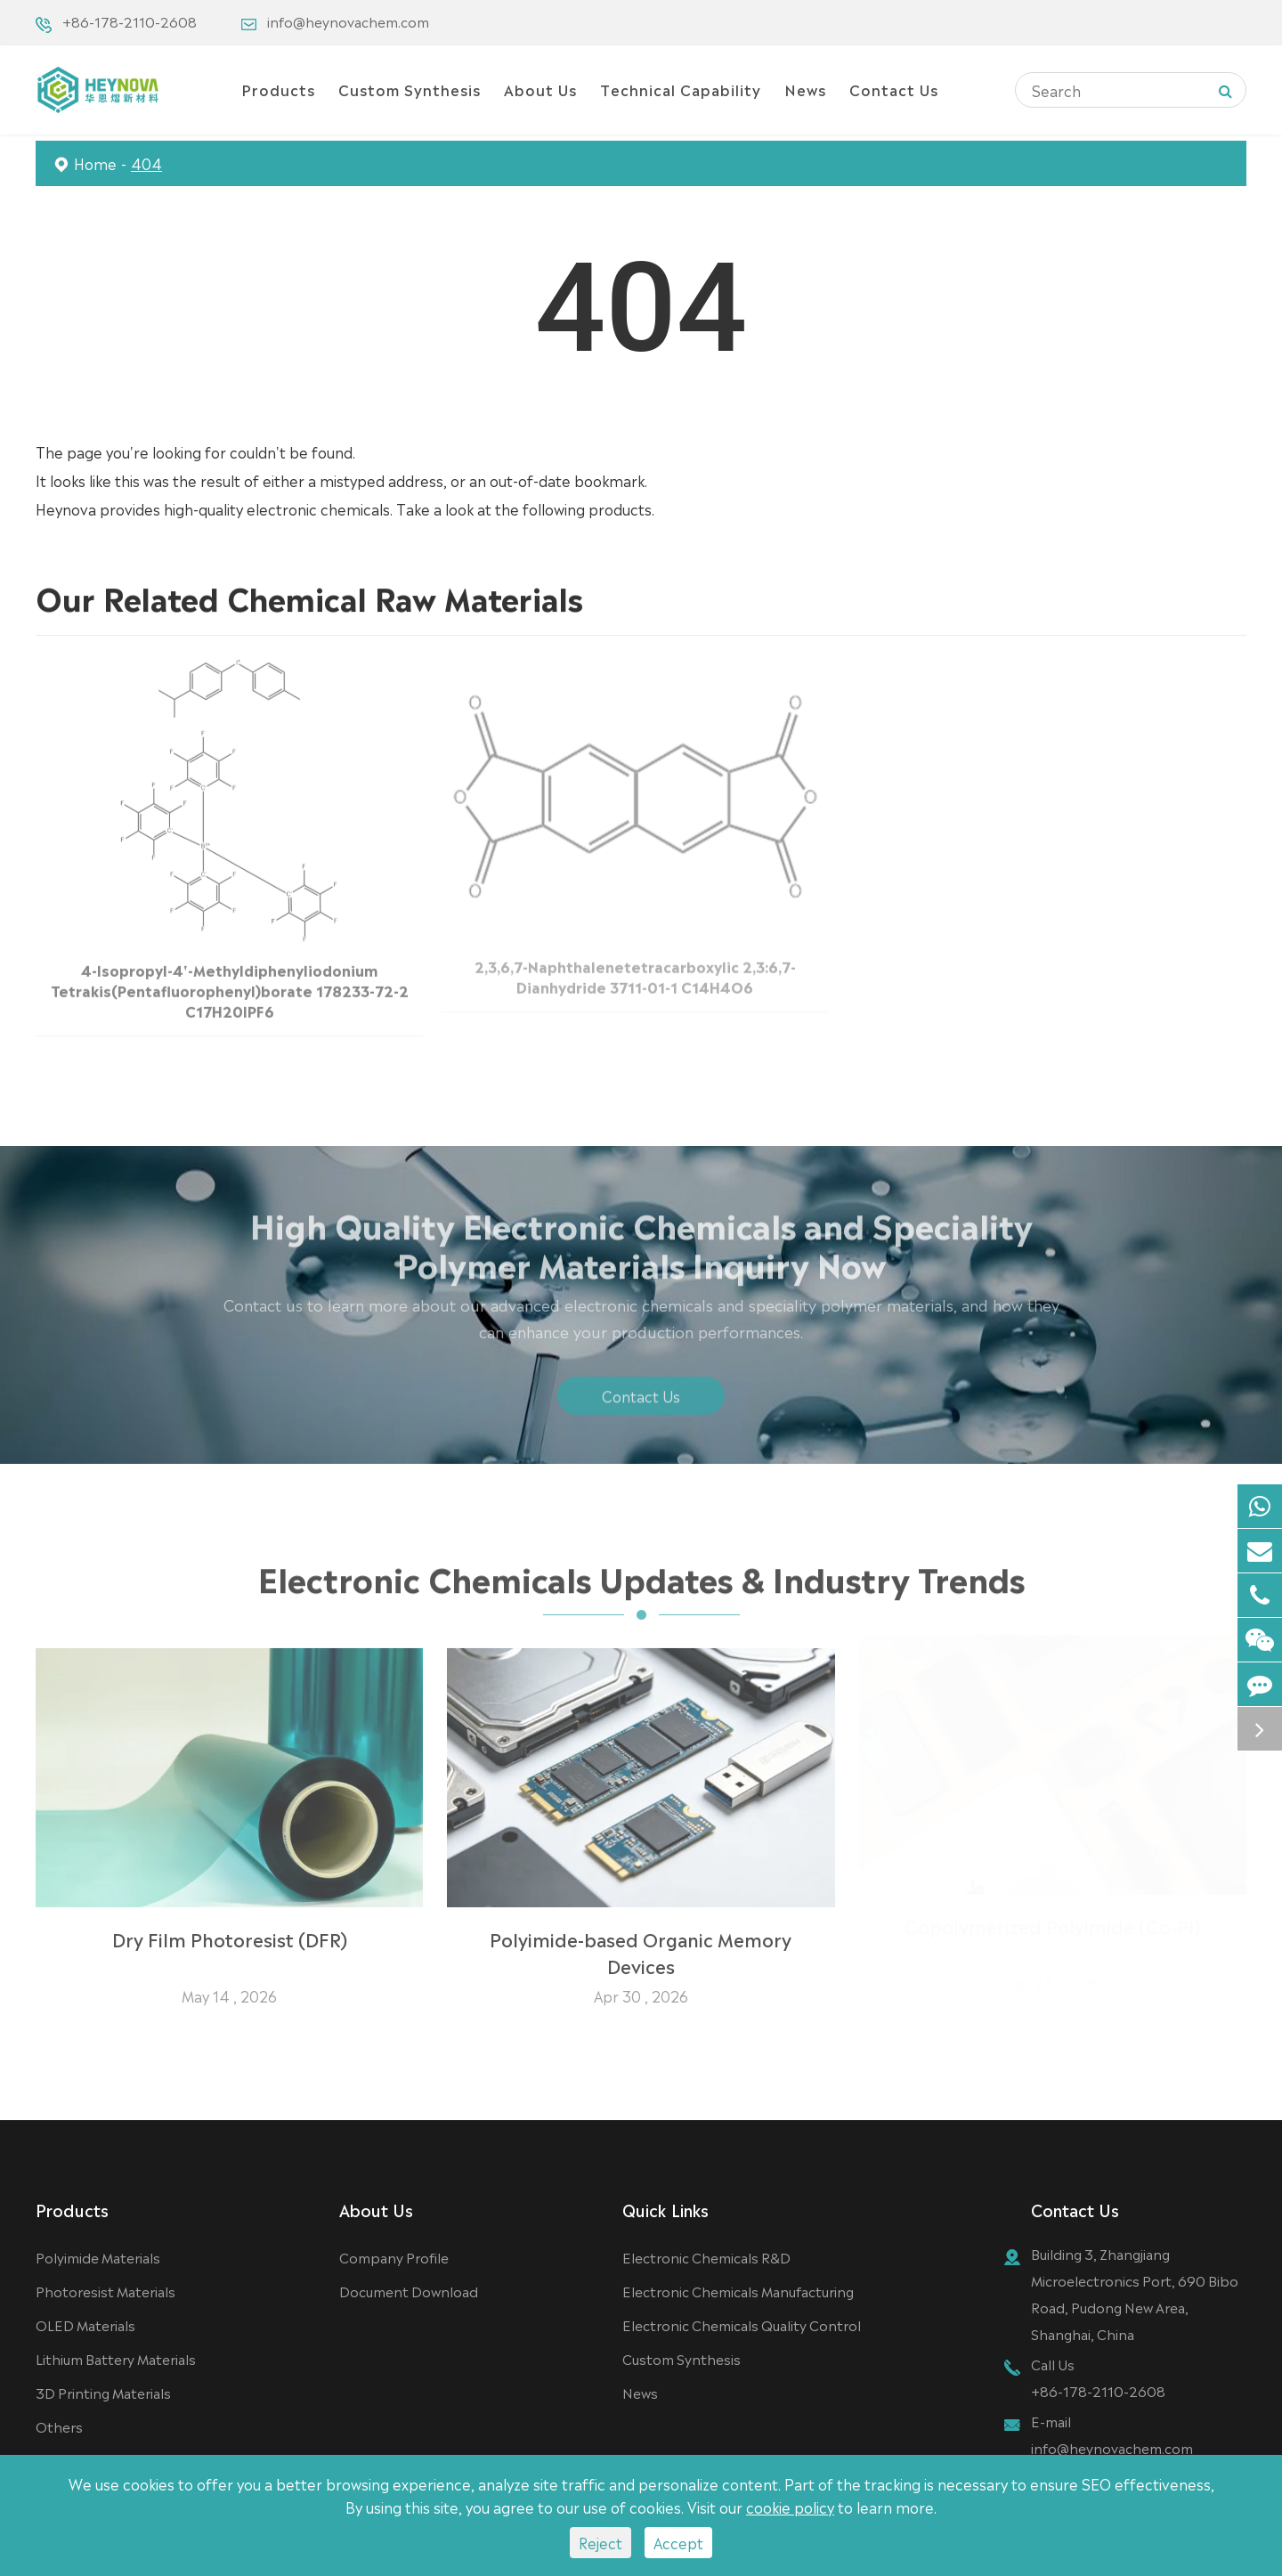 This screenshot has width=1282, height=2576. I want to click on Document Download, so click(408, 2290).